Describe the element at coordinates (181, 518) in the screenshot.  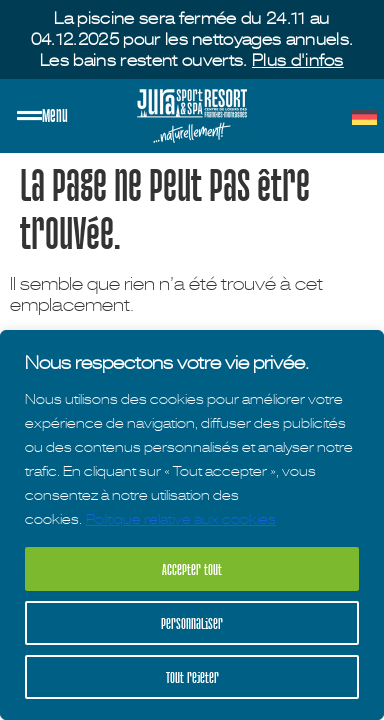
I see `Politique relative aux cookies` at that location.